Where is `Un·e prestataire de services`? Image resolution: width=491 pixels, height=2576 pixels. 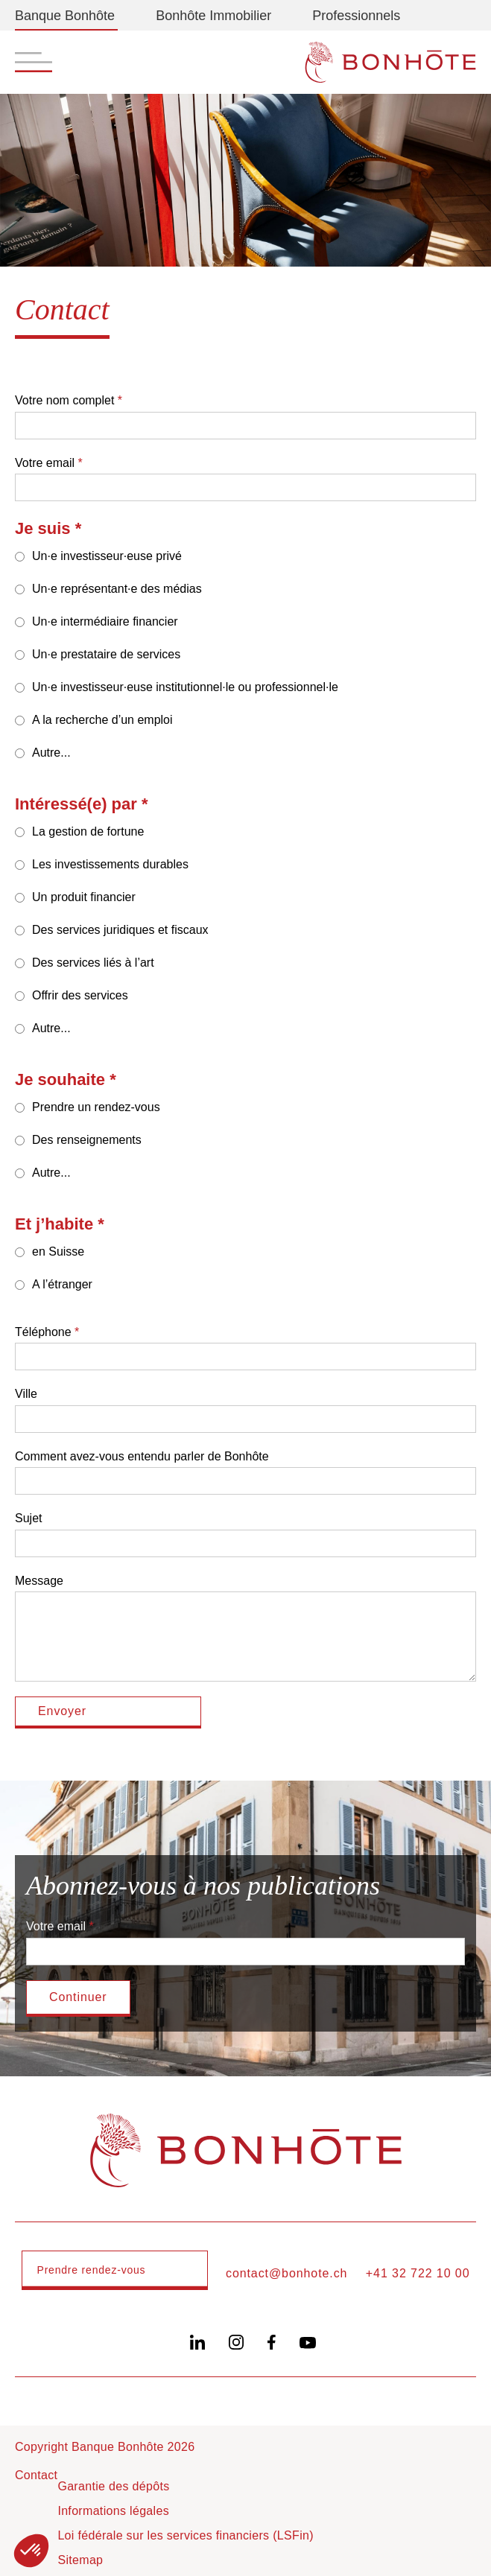 Un·e prestataire de services is located at coordinates (106, 654).